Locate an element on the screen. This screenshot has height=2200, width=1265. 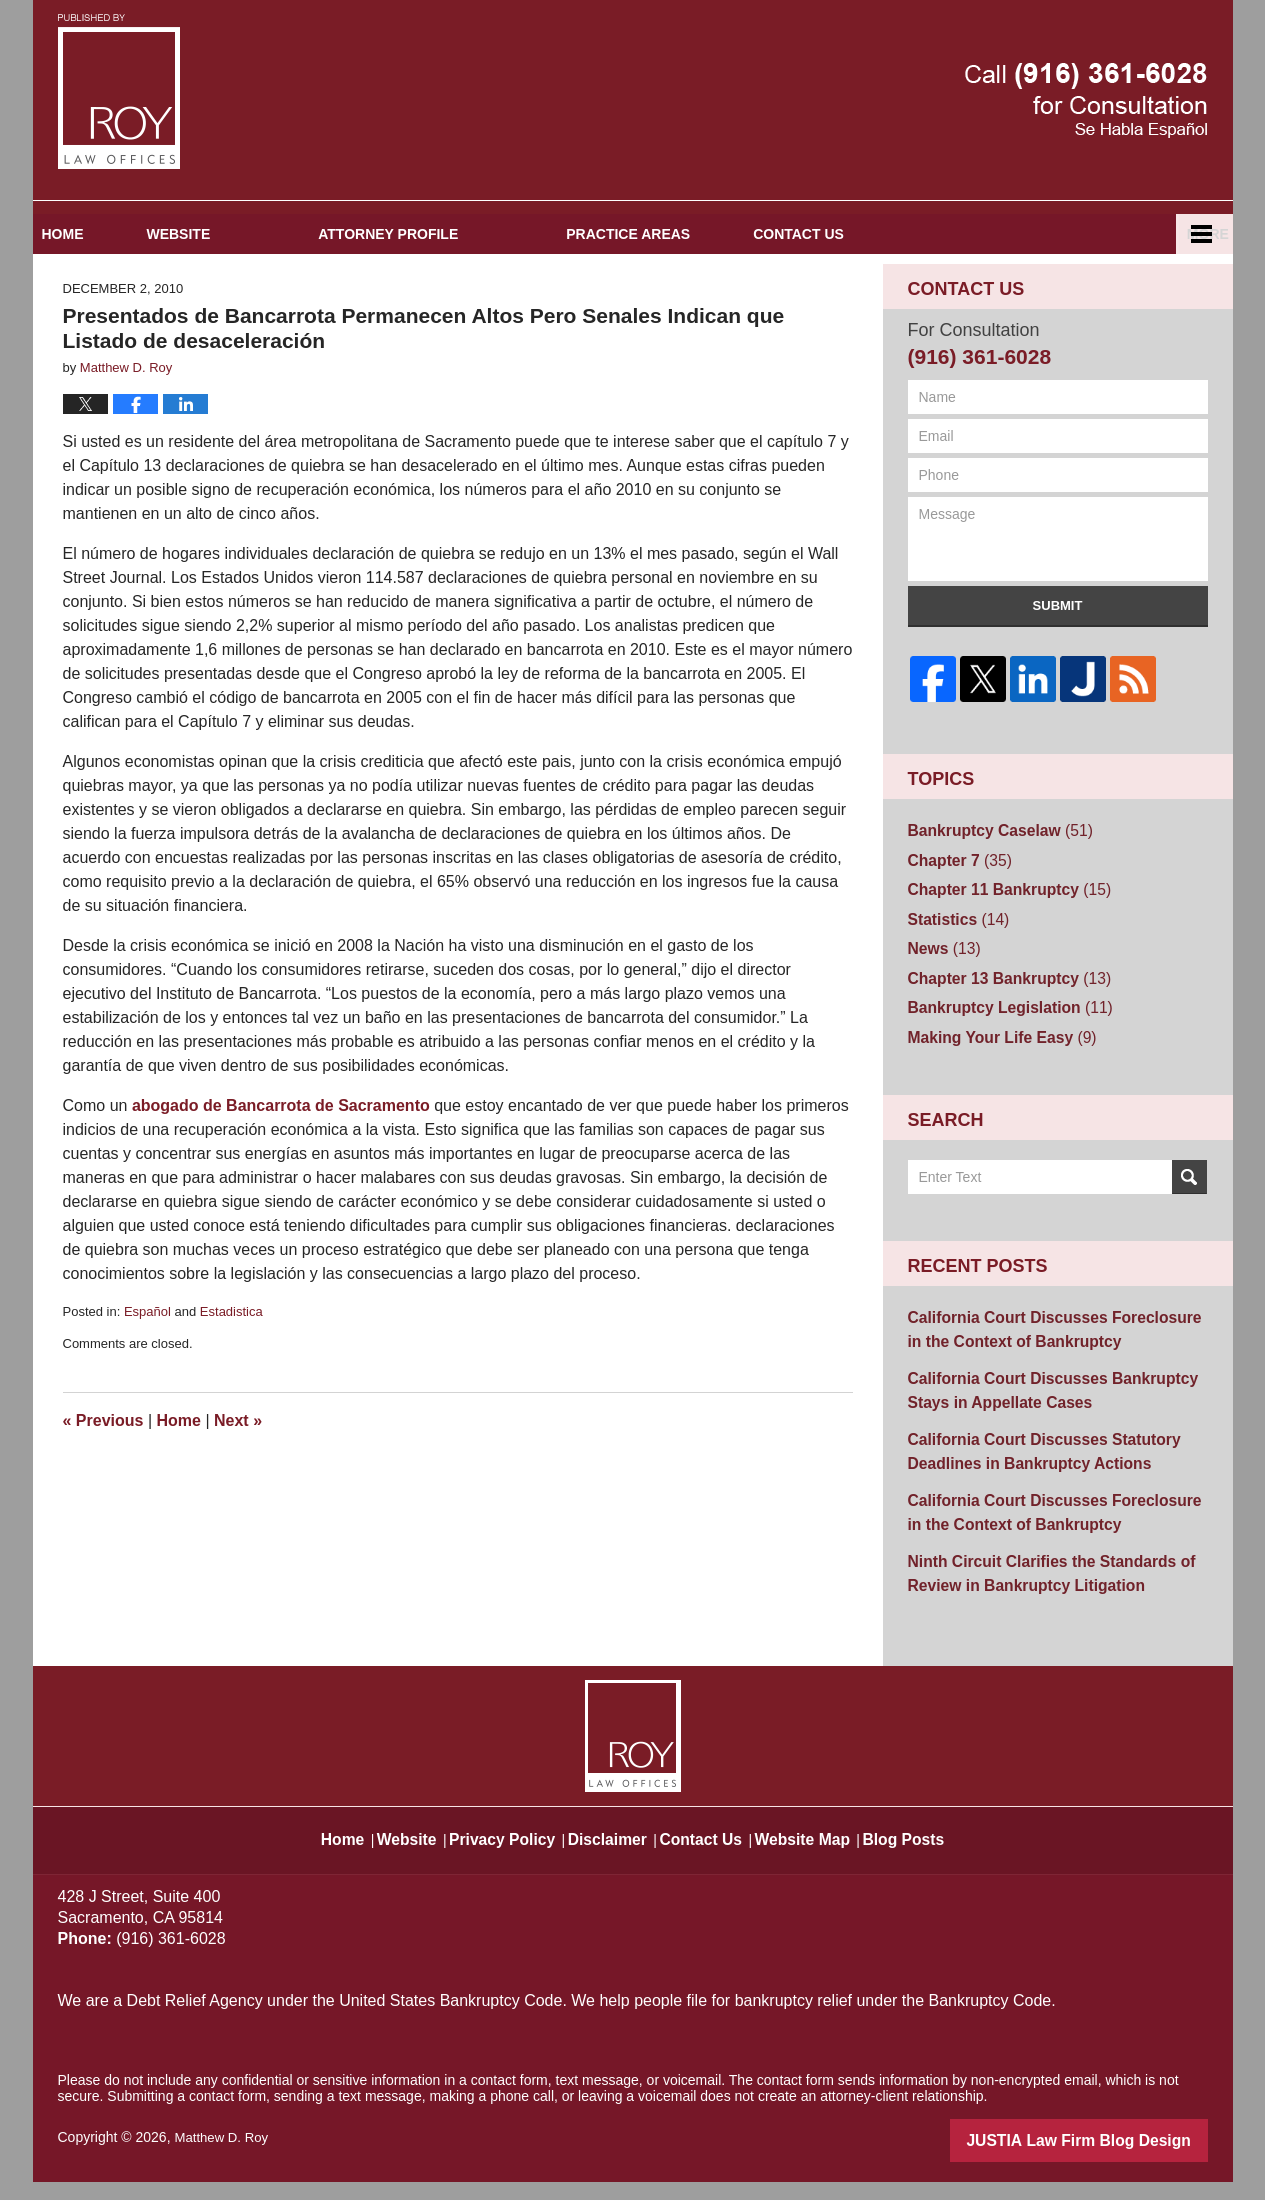
Matthew D. Roy is located at coordinates (224, 2157).